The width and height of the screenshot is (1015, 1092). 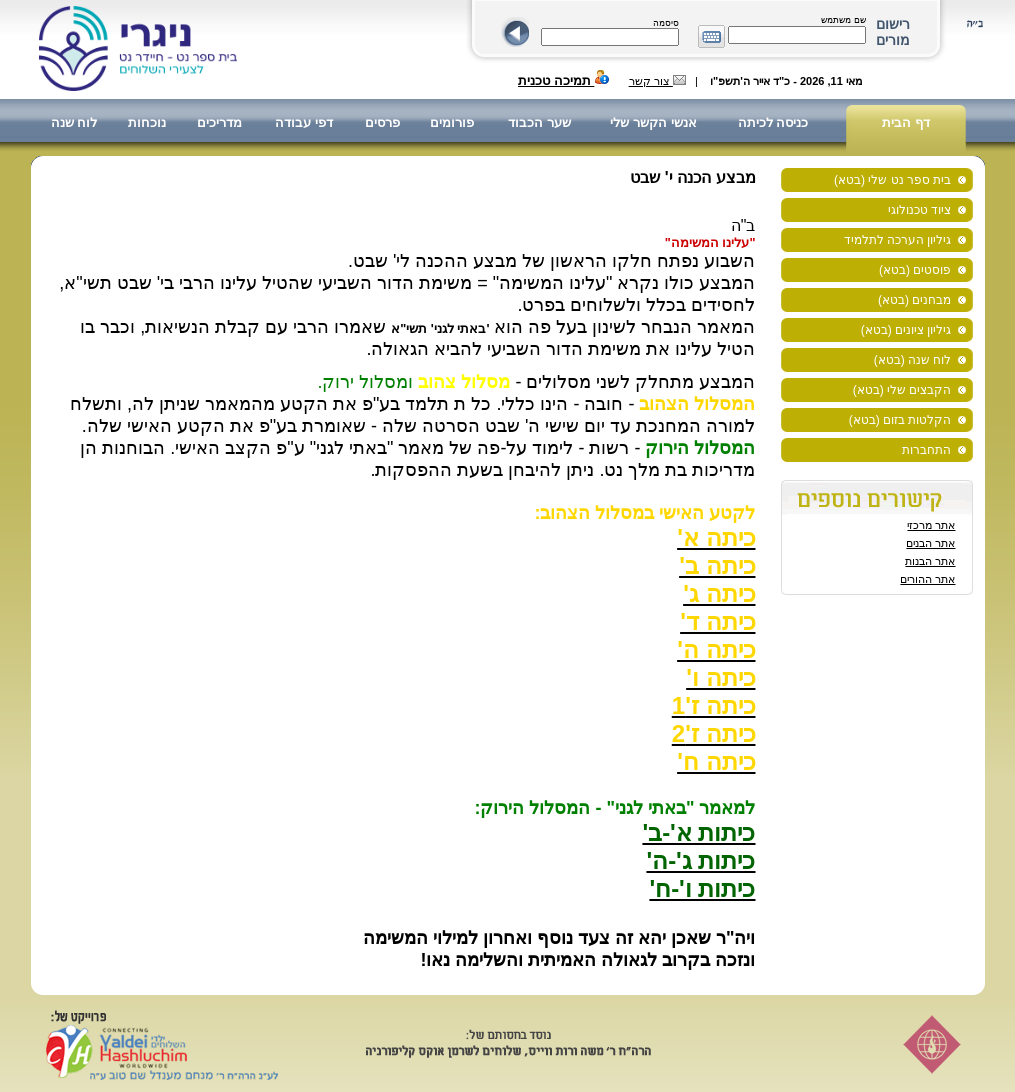 What do you see at coordinates (539, 122) in the screenshot?
I see `שער הכבוד` at bounding box center [539, 122].